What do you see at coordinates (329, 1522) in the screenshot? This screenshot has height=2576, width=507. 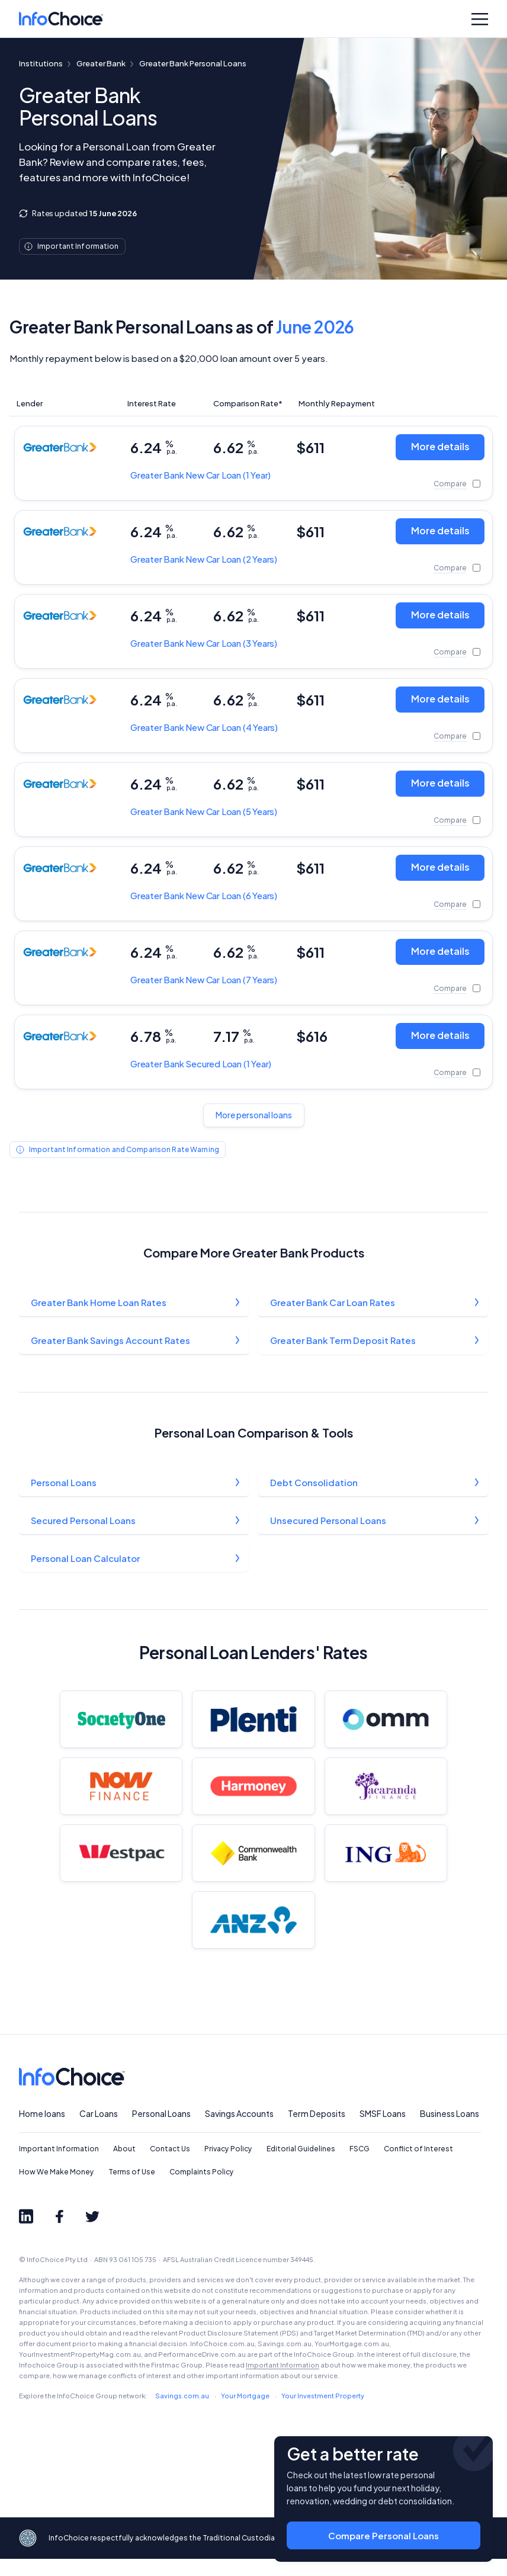 I see `Unsecured Personal Loans` at bounding box center [329, 1522].